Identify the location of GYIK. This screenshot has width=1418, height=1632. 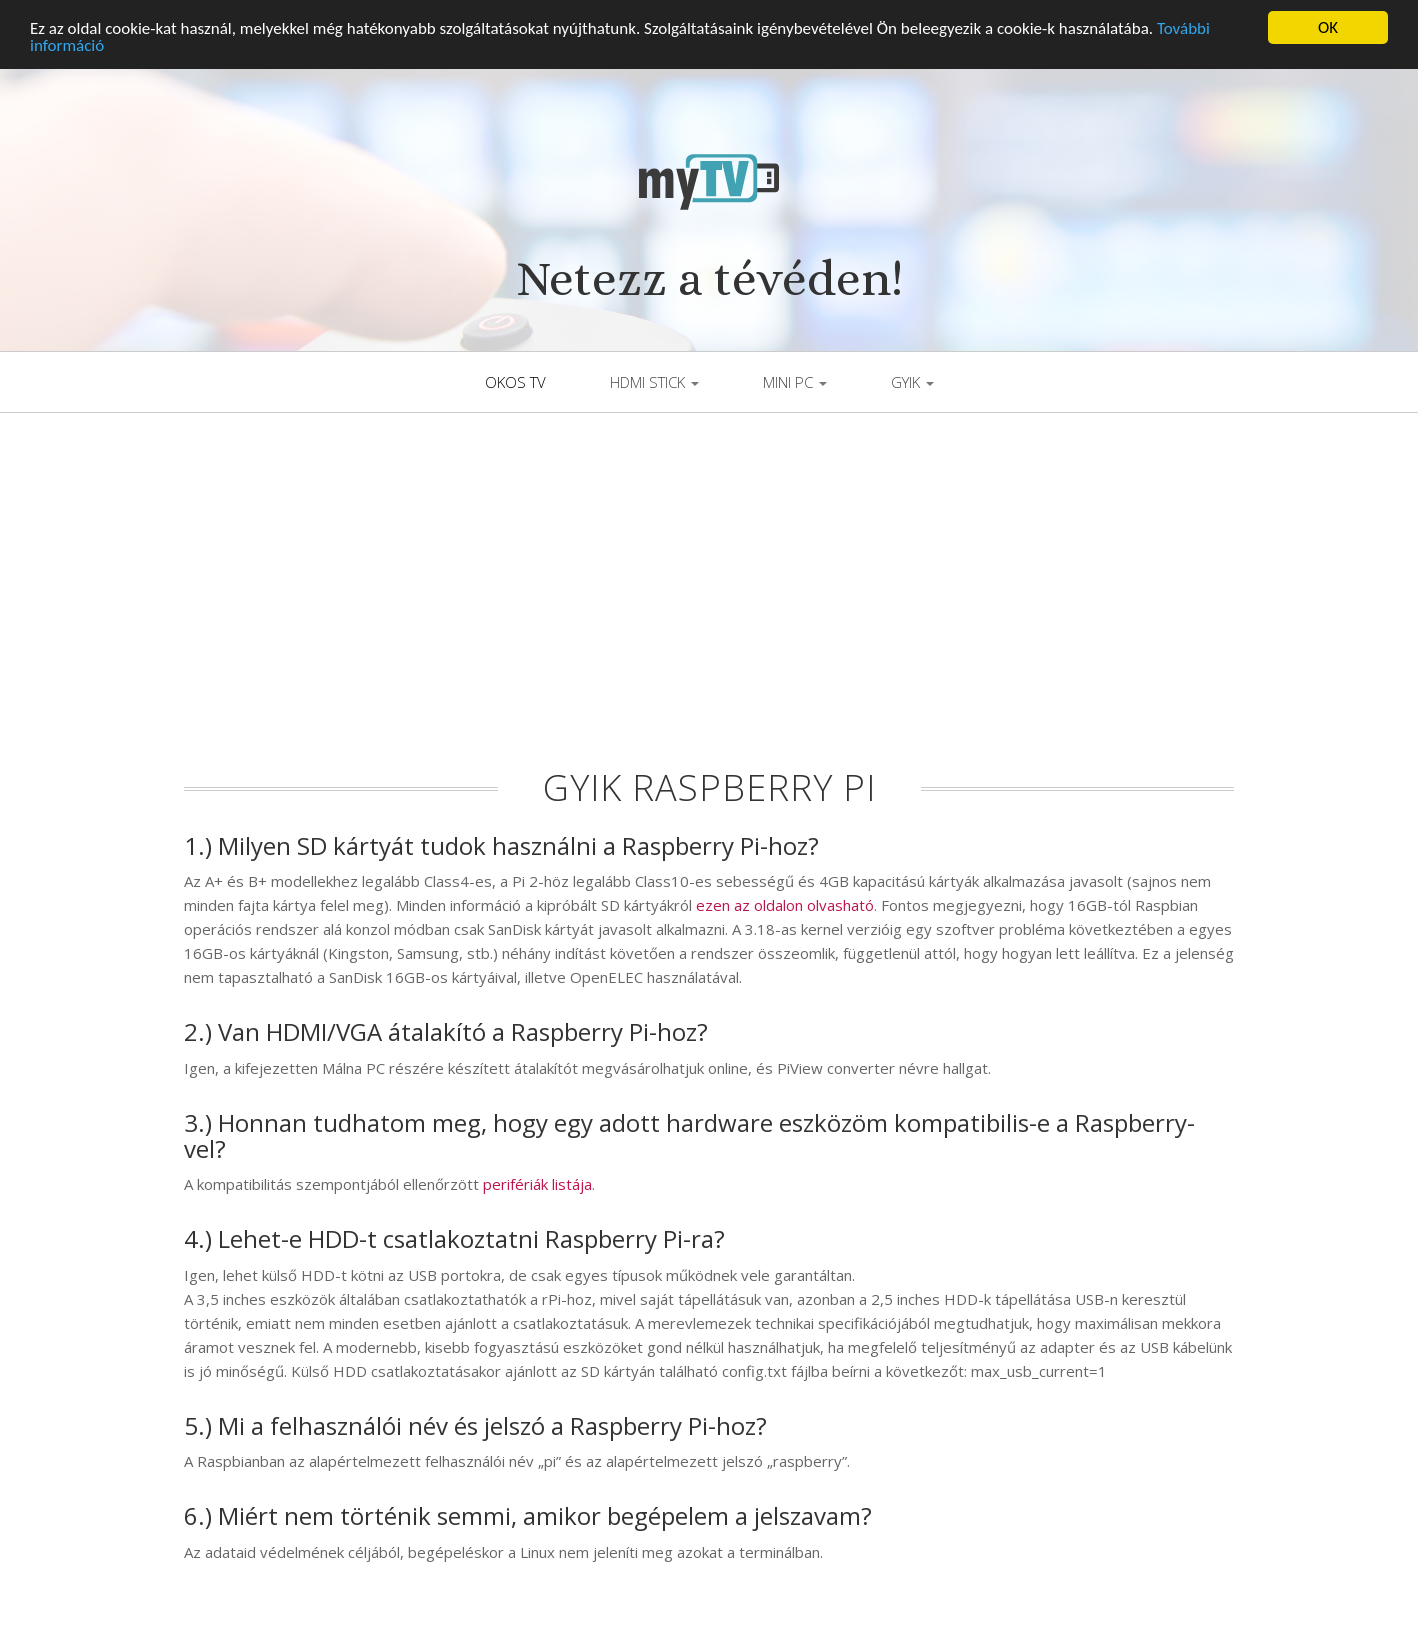
(912, 378).